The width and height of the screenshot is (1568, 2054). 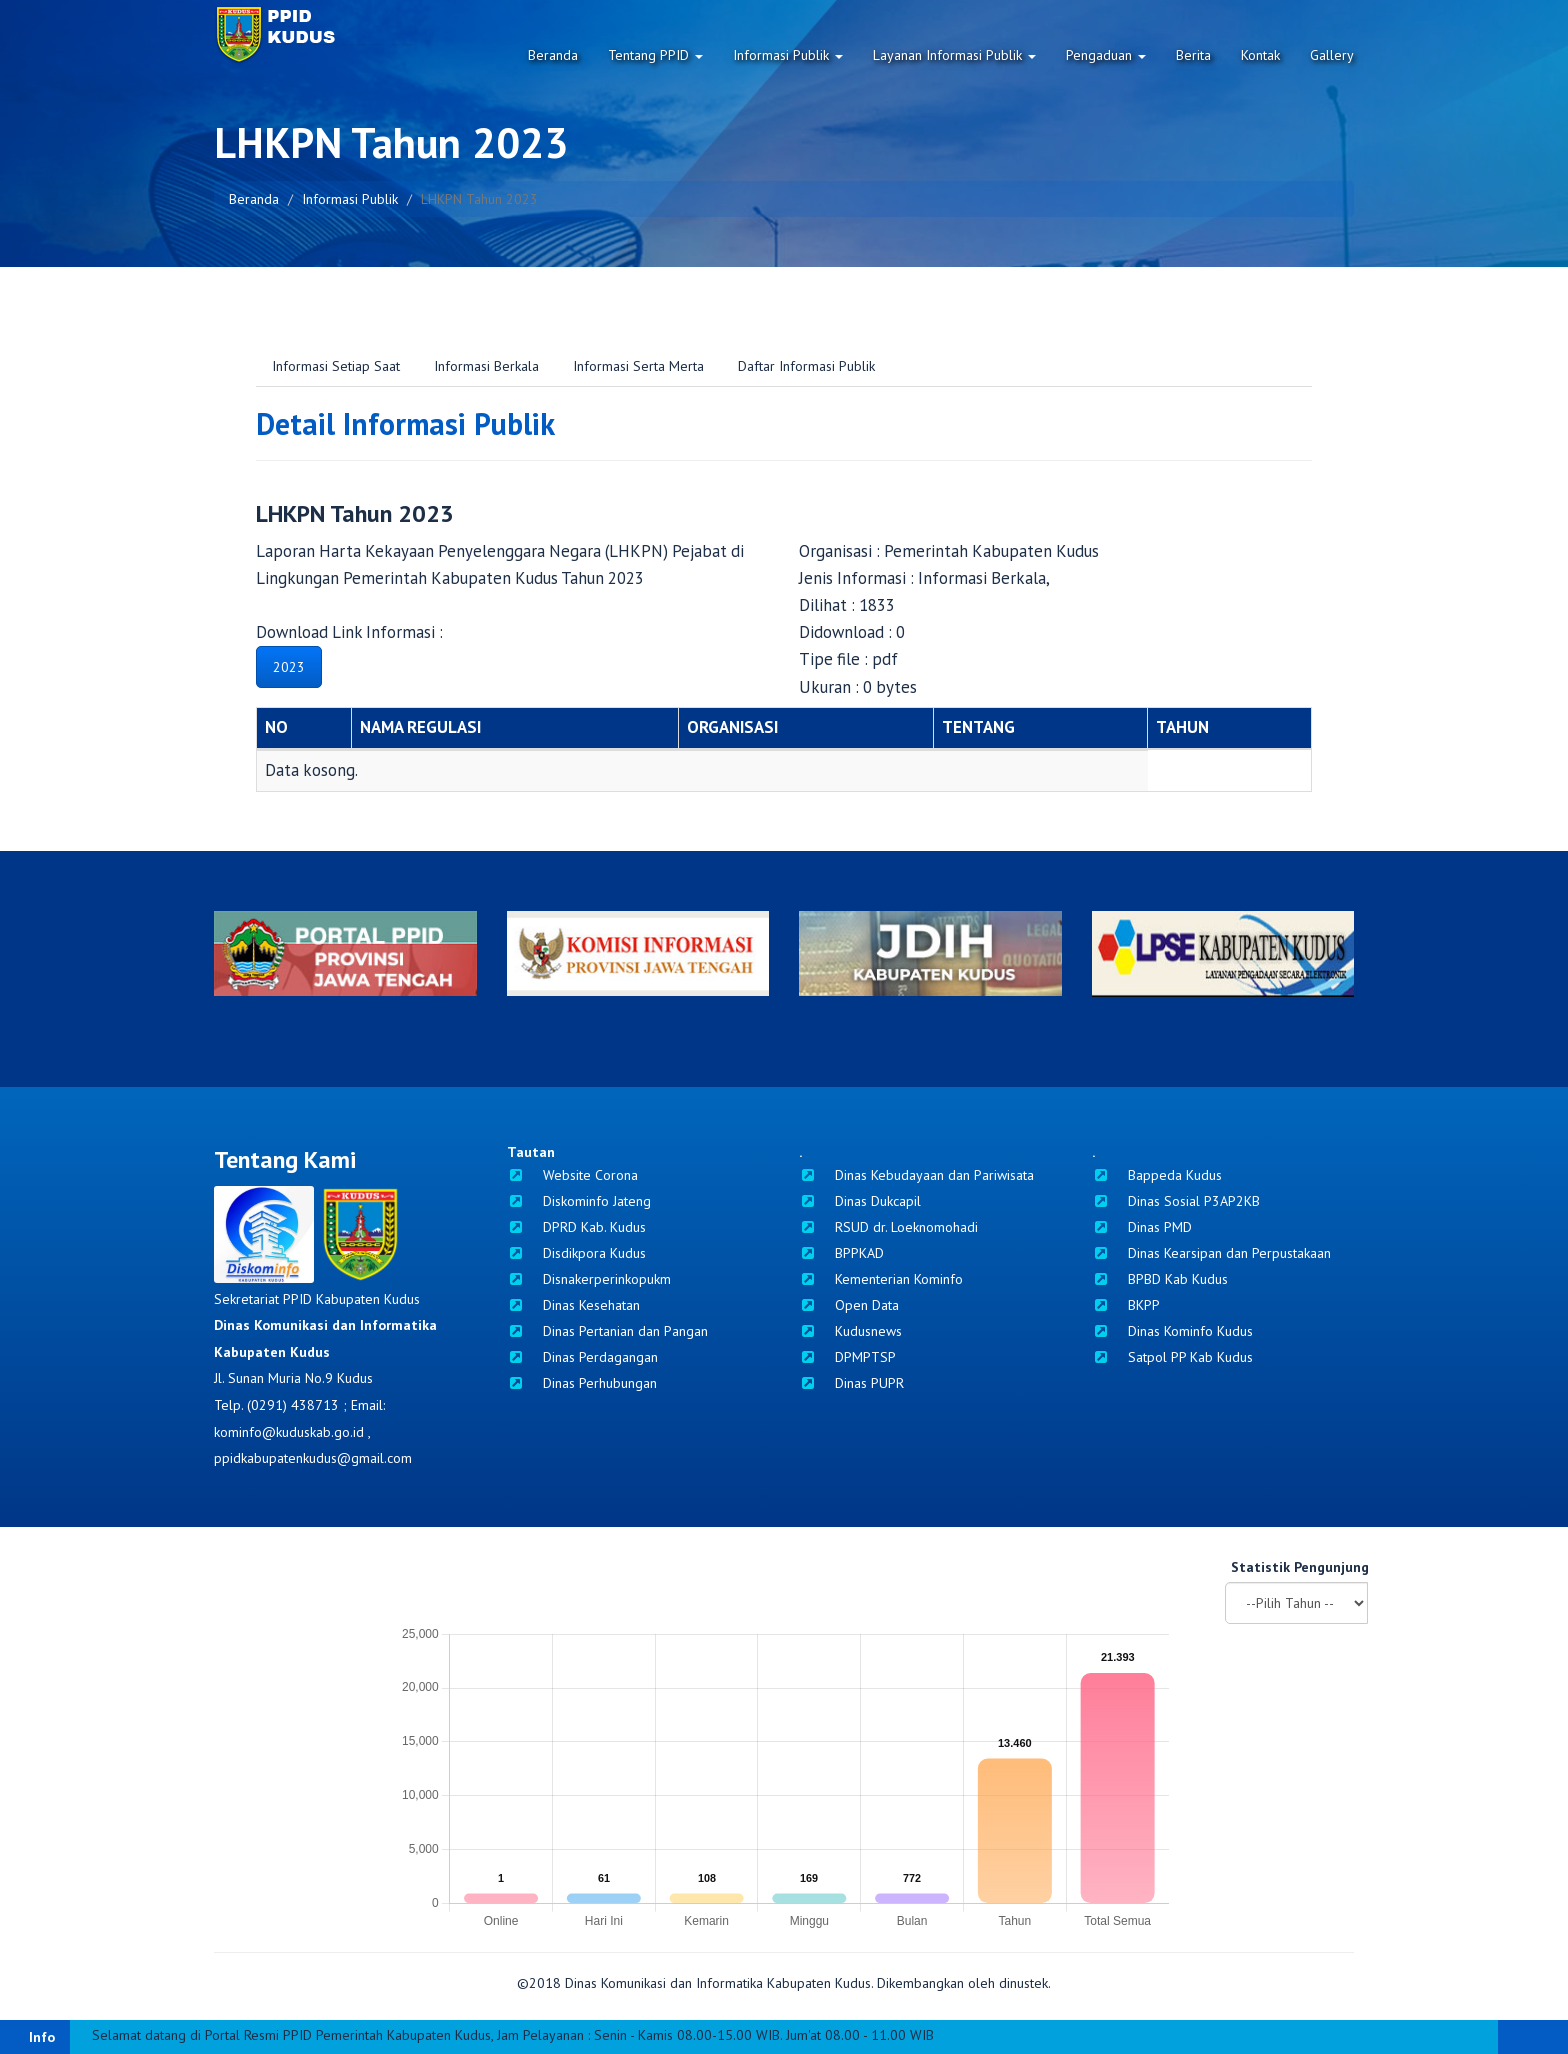 I want to click on Kementerian Kominfo, so click(x=881, y=1279).